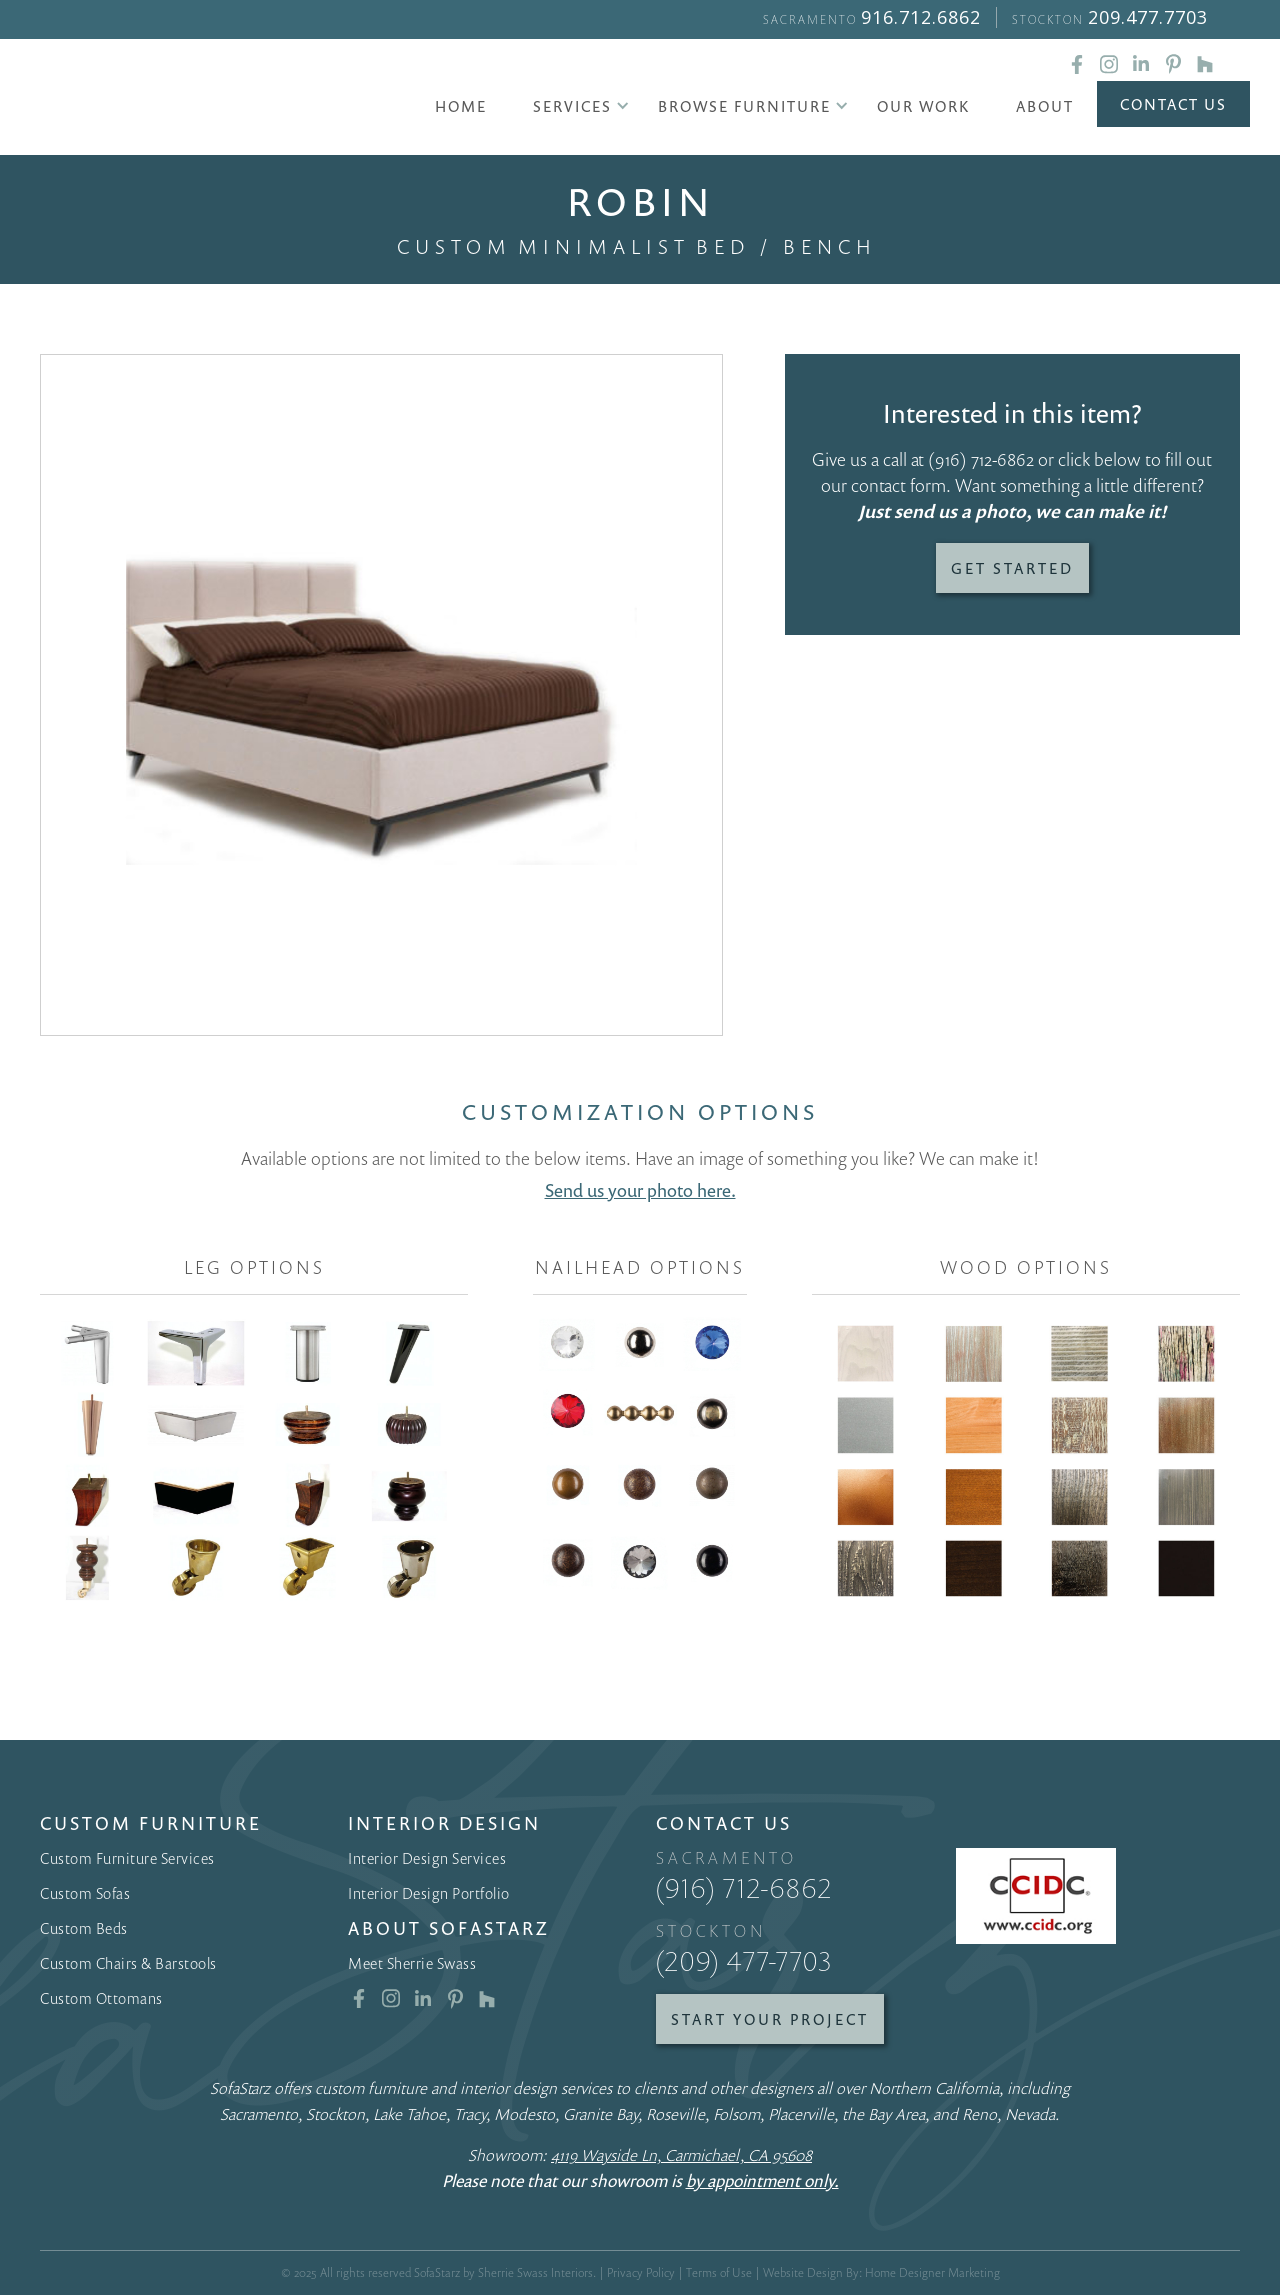 This screenshot has width=1280, height=2295. Describe the element at coordinates (640, 1190) in the screenshot. I see `Send us your photo here.` at that location.